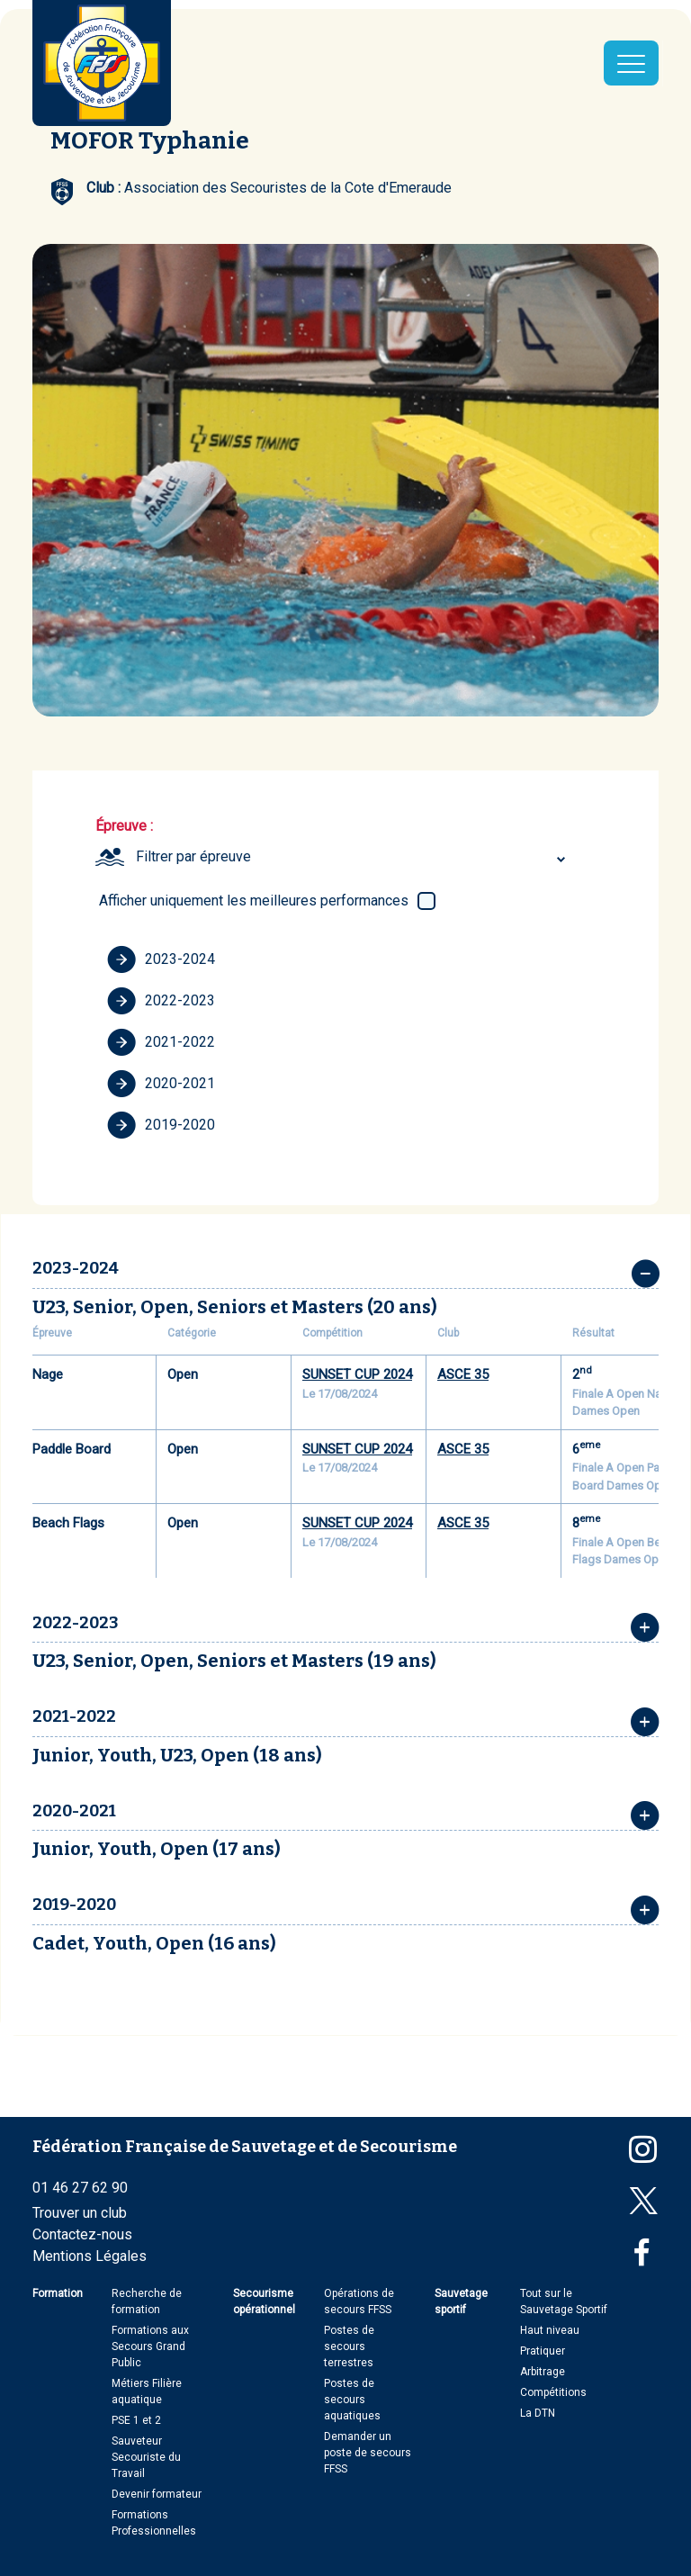 This screenshot has height=2576, width=691. Describe the element at coordinates (157, 2494) in the screenshot. I see `Devenir formateur` at that location.